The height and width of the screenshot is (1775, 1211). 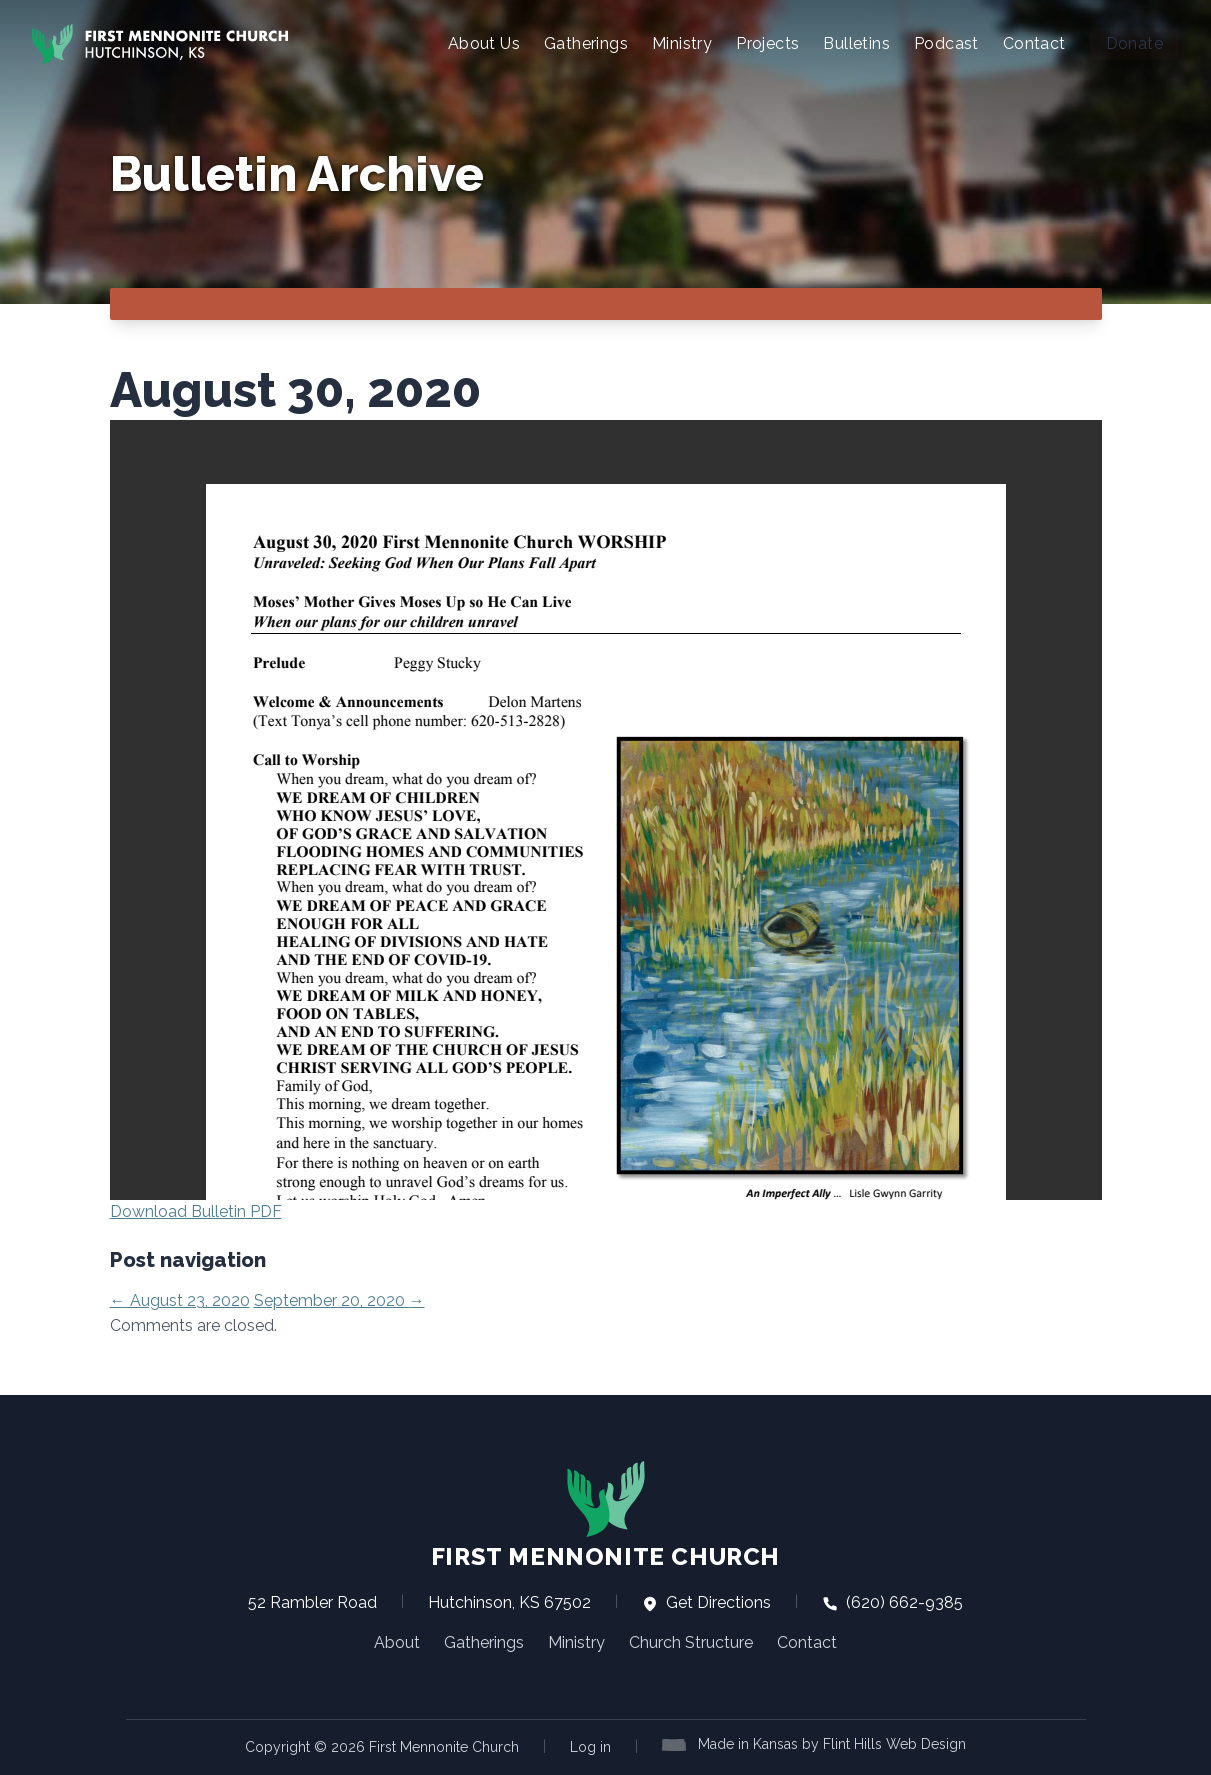 What do you see at coordinates (339, 1300) in the screenshot?
I see `September 20, 2020` at bounding box center [339, 1300].